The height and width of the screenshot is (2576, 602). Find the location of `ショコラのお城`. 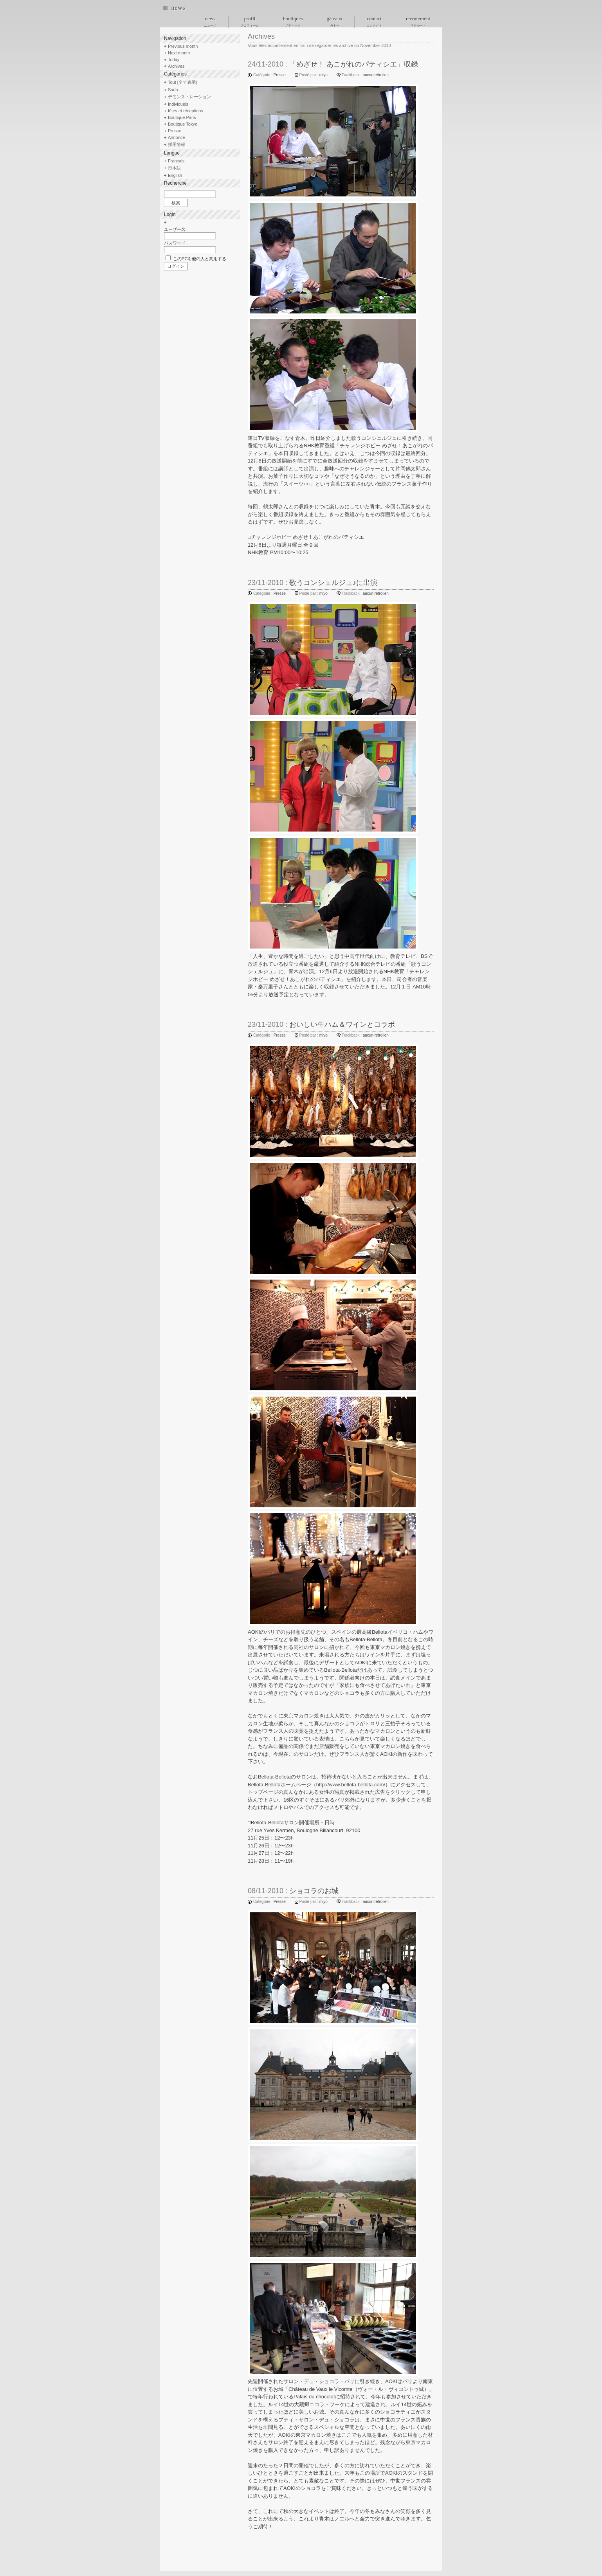

ショコラのお城 is located at coordinates (314, 1891).